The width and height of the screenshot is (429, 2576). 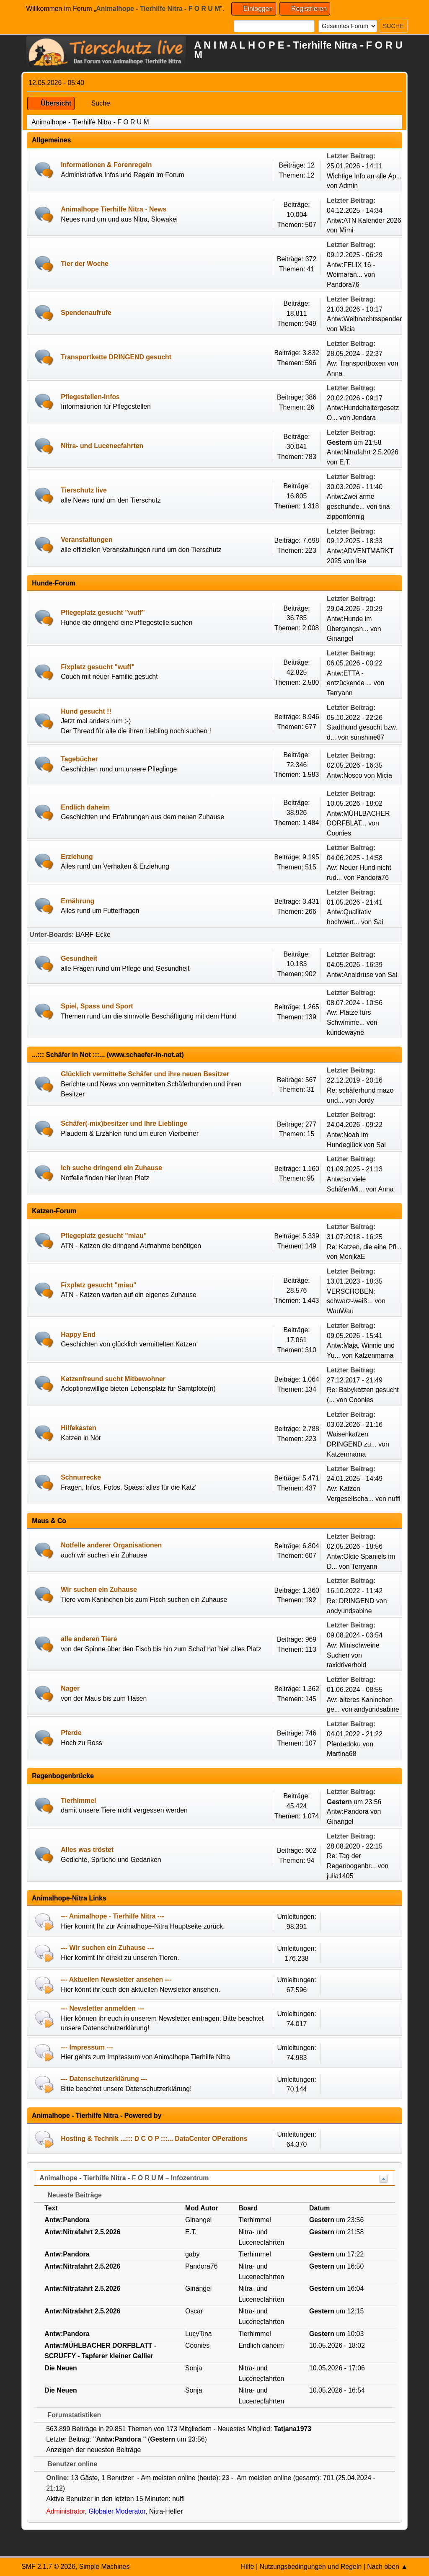 What do you see at coordinates (339, 833) in the screenshot?
I see `Coonies` at bounding box center [339, 833].